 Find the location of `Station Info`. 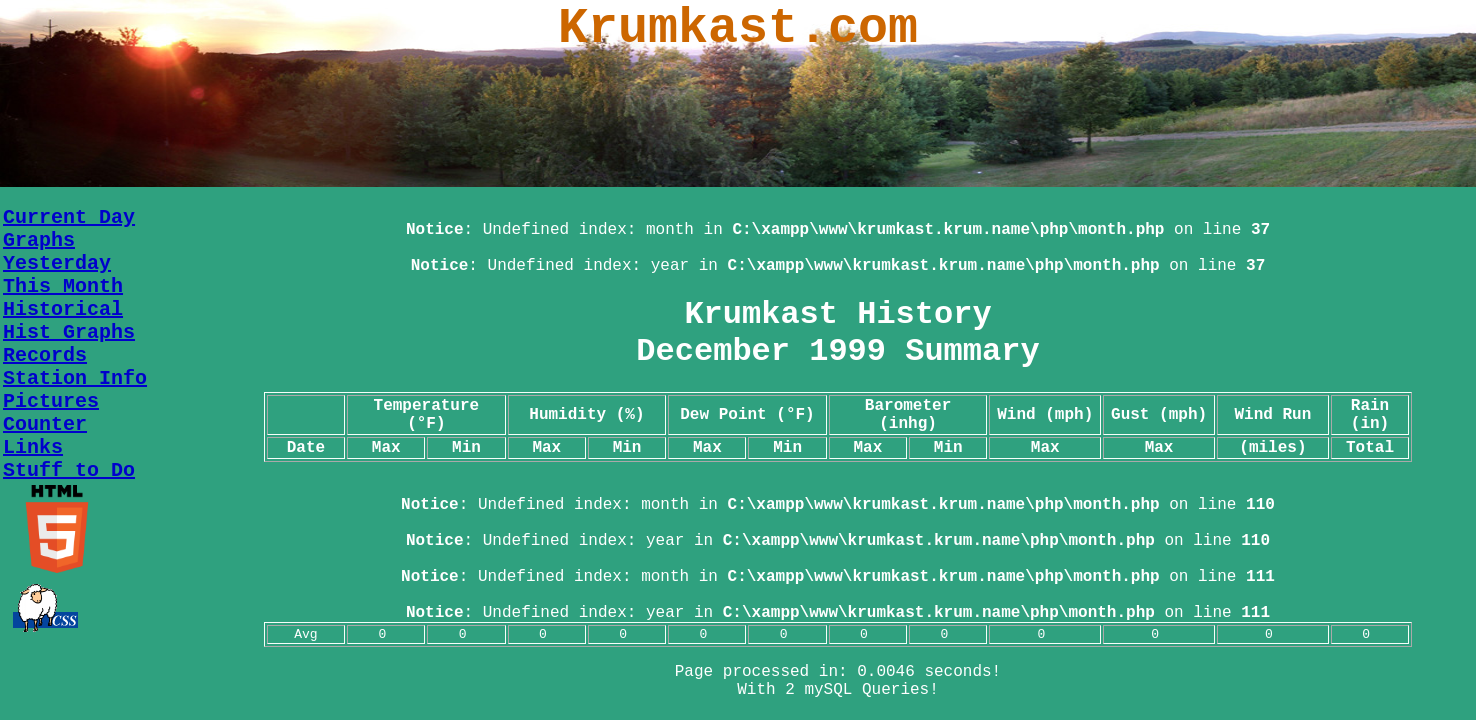

Station Info is located at coordinates (75, 378).